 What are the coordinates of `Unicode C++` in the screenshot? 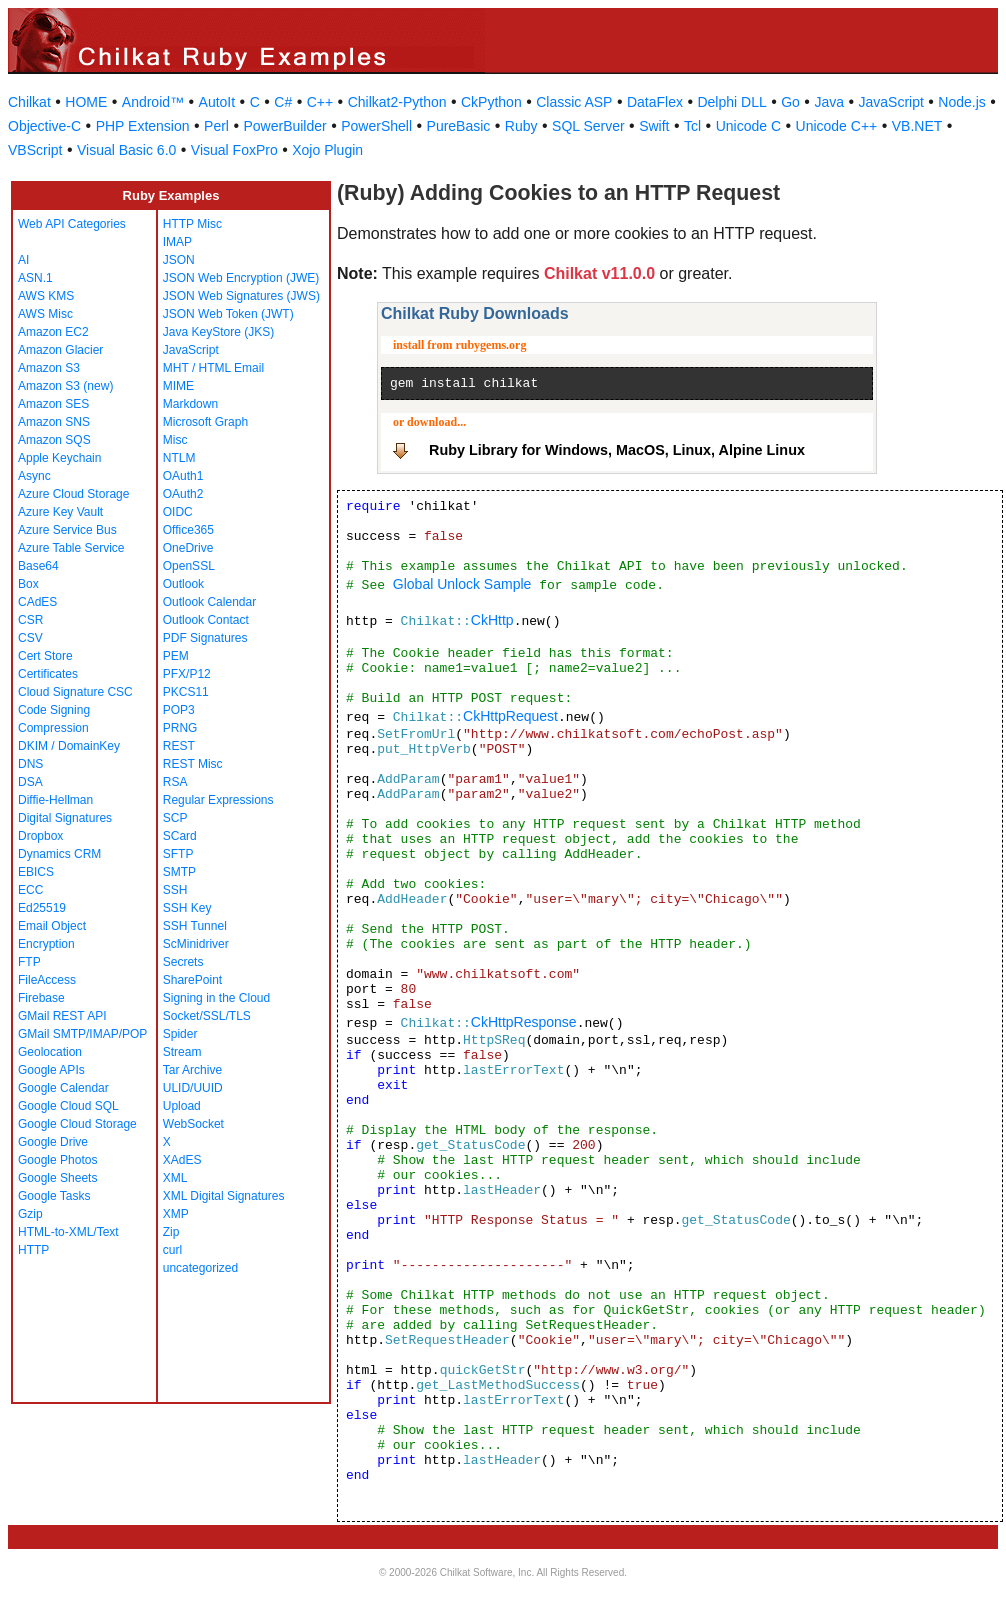 It's located at (837, 126).